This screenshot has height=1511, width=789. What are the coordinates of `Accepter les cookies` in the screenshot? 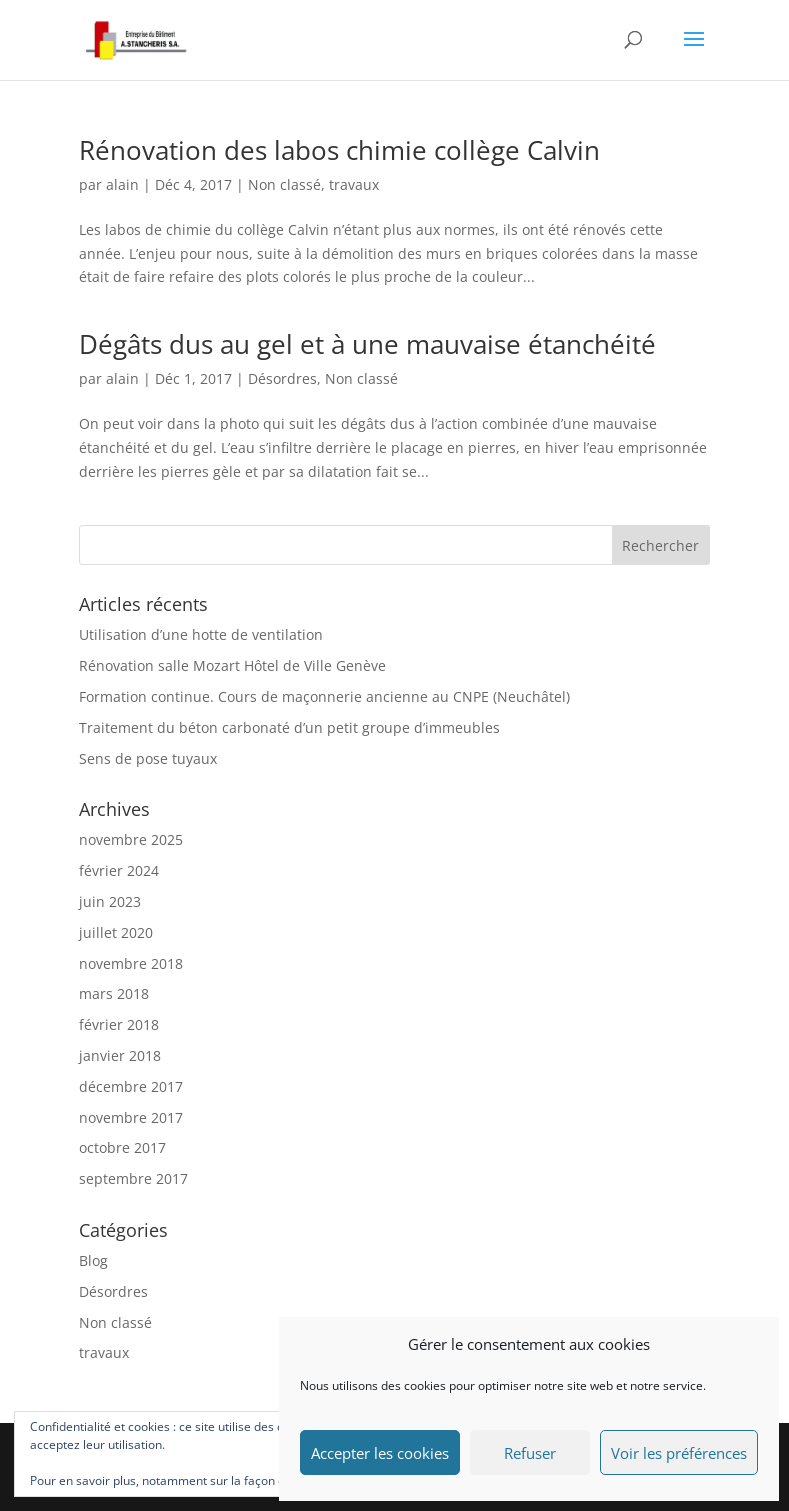 It's located at (380, 1453).